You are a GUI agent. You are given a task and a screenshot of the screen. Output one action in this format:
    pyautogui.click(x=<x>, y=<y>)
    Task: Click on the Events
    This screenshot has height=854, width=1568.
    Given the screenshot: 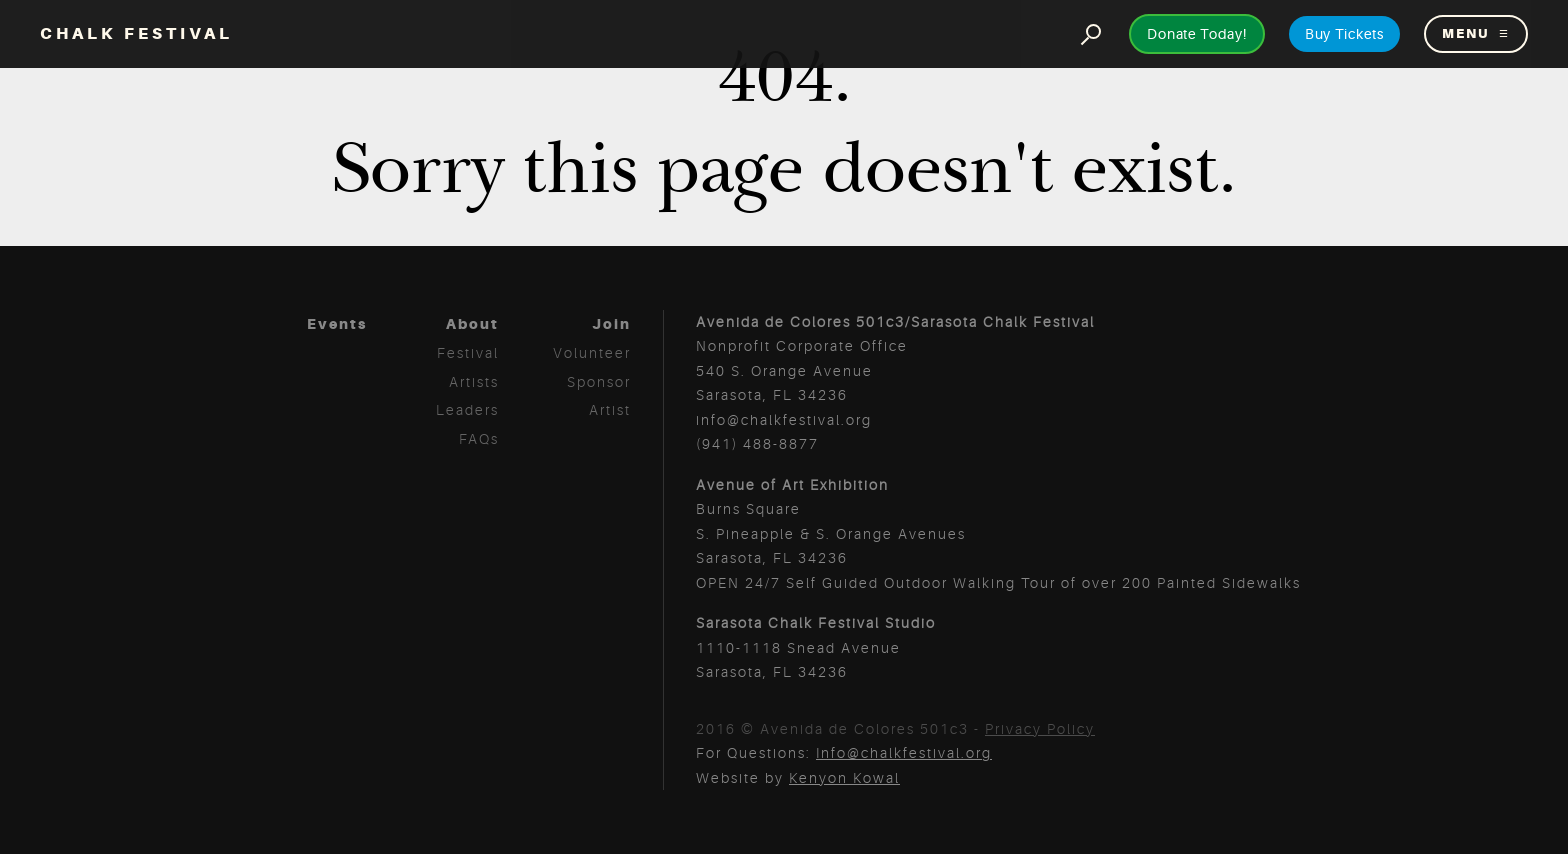 What is the action you would take?
    pyautogui.click(x=337, y=324)
    